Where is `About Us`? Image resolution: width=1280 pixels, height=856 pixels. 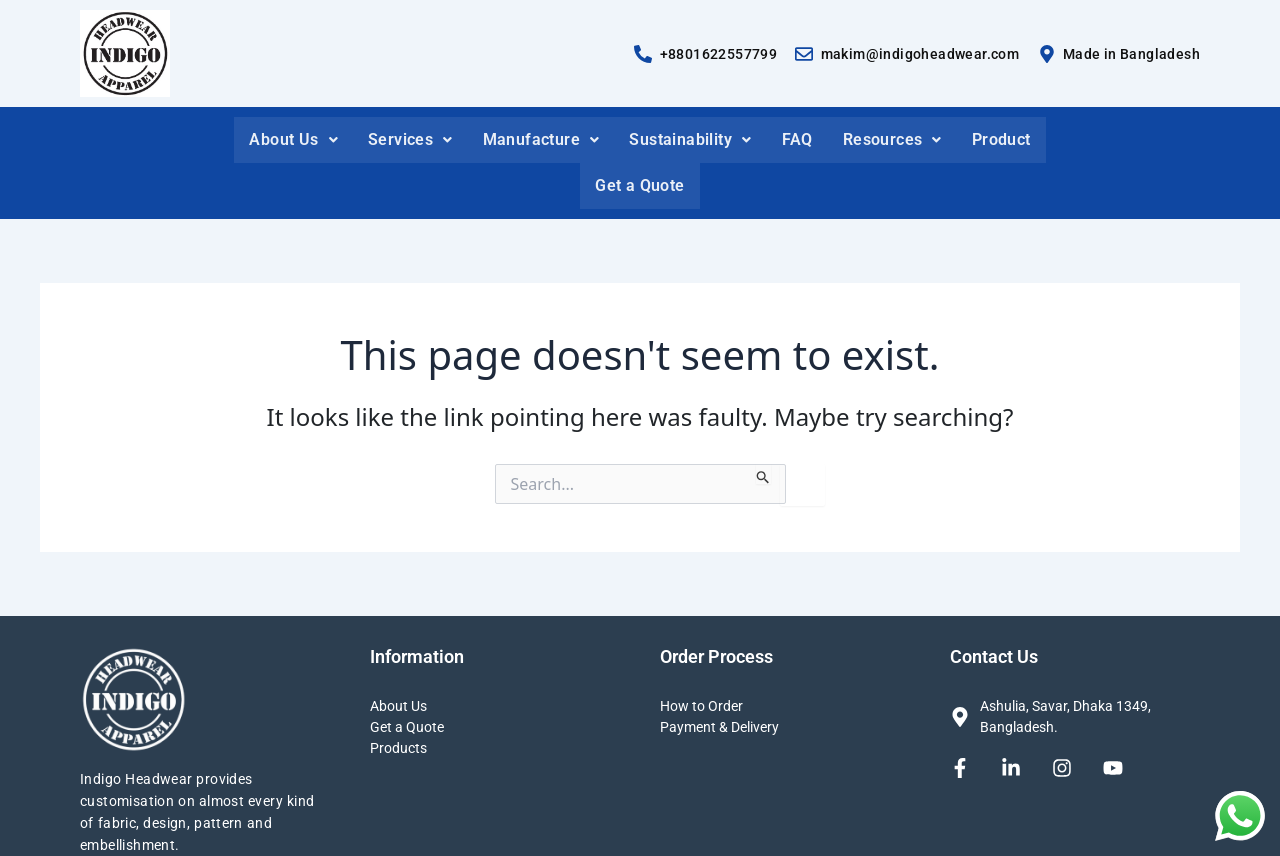
About Us is located at coordinates (293, 139).